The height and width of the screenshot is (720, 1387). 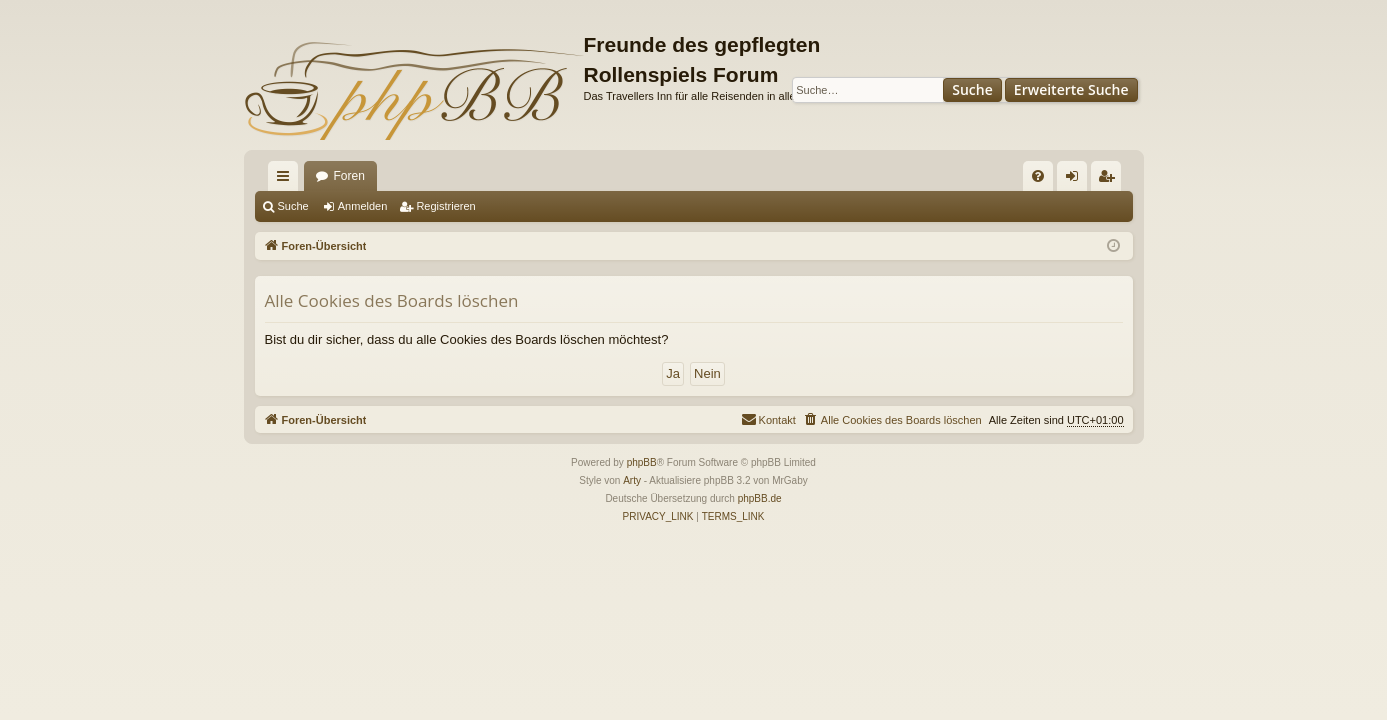 I want to click on Erweiterte Suche, so click(x=1071, y=89).